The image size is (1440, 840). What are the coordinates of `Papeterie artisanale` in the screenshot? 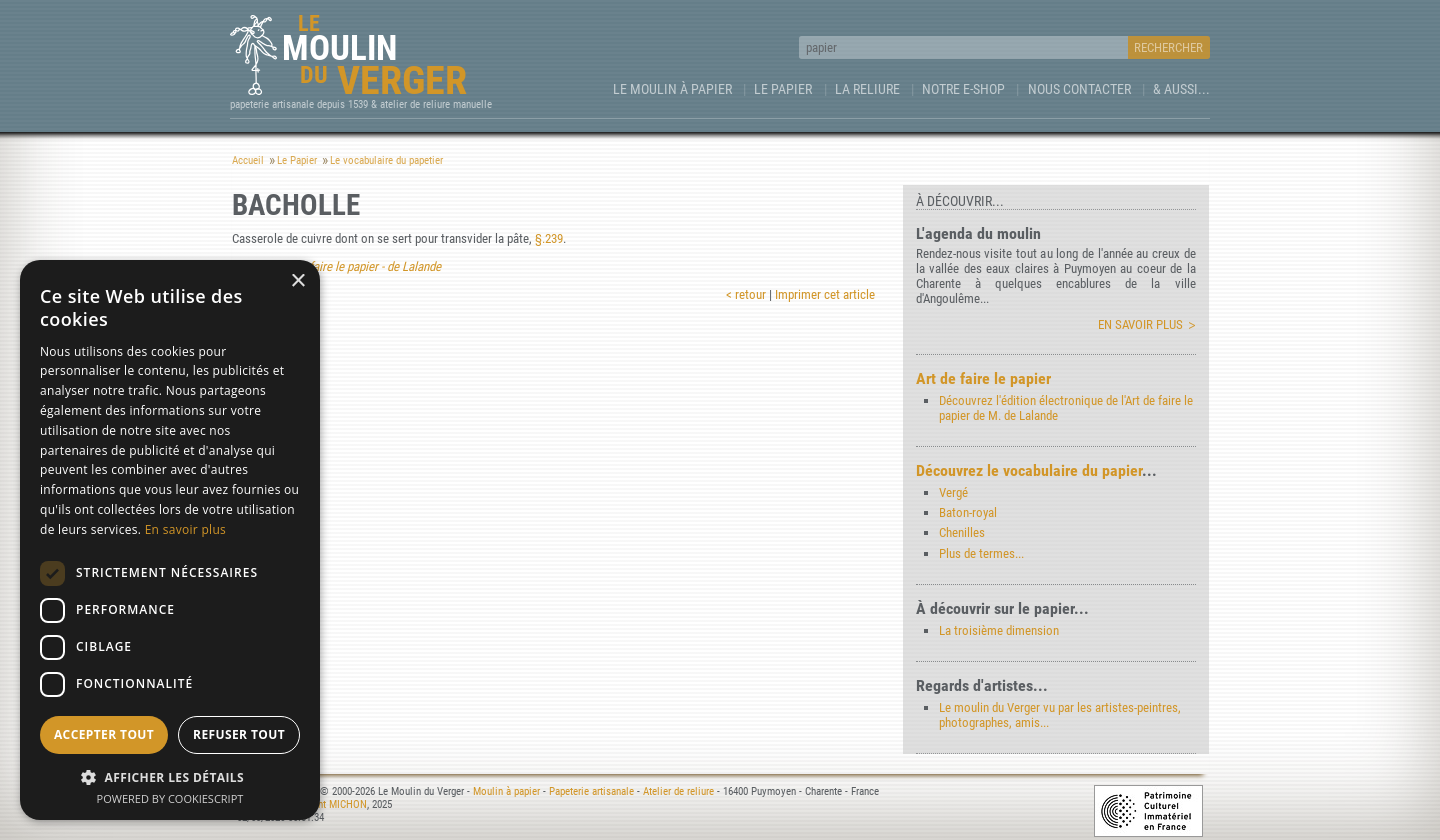 It's located at (591, 791).